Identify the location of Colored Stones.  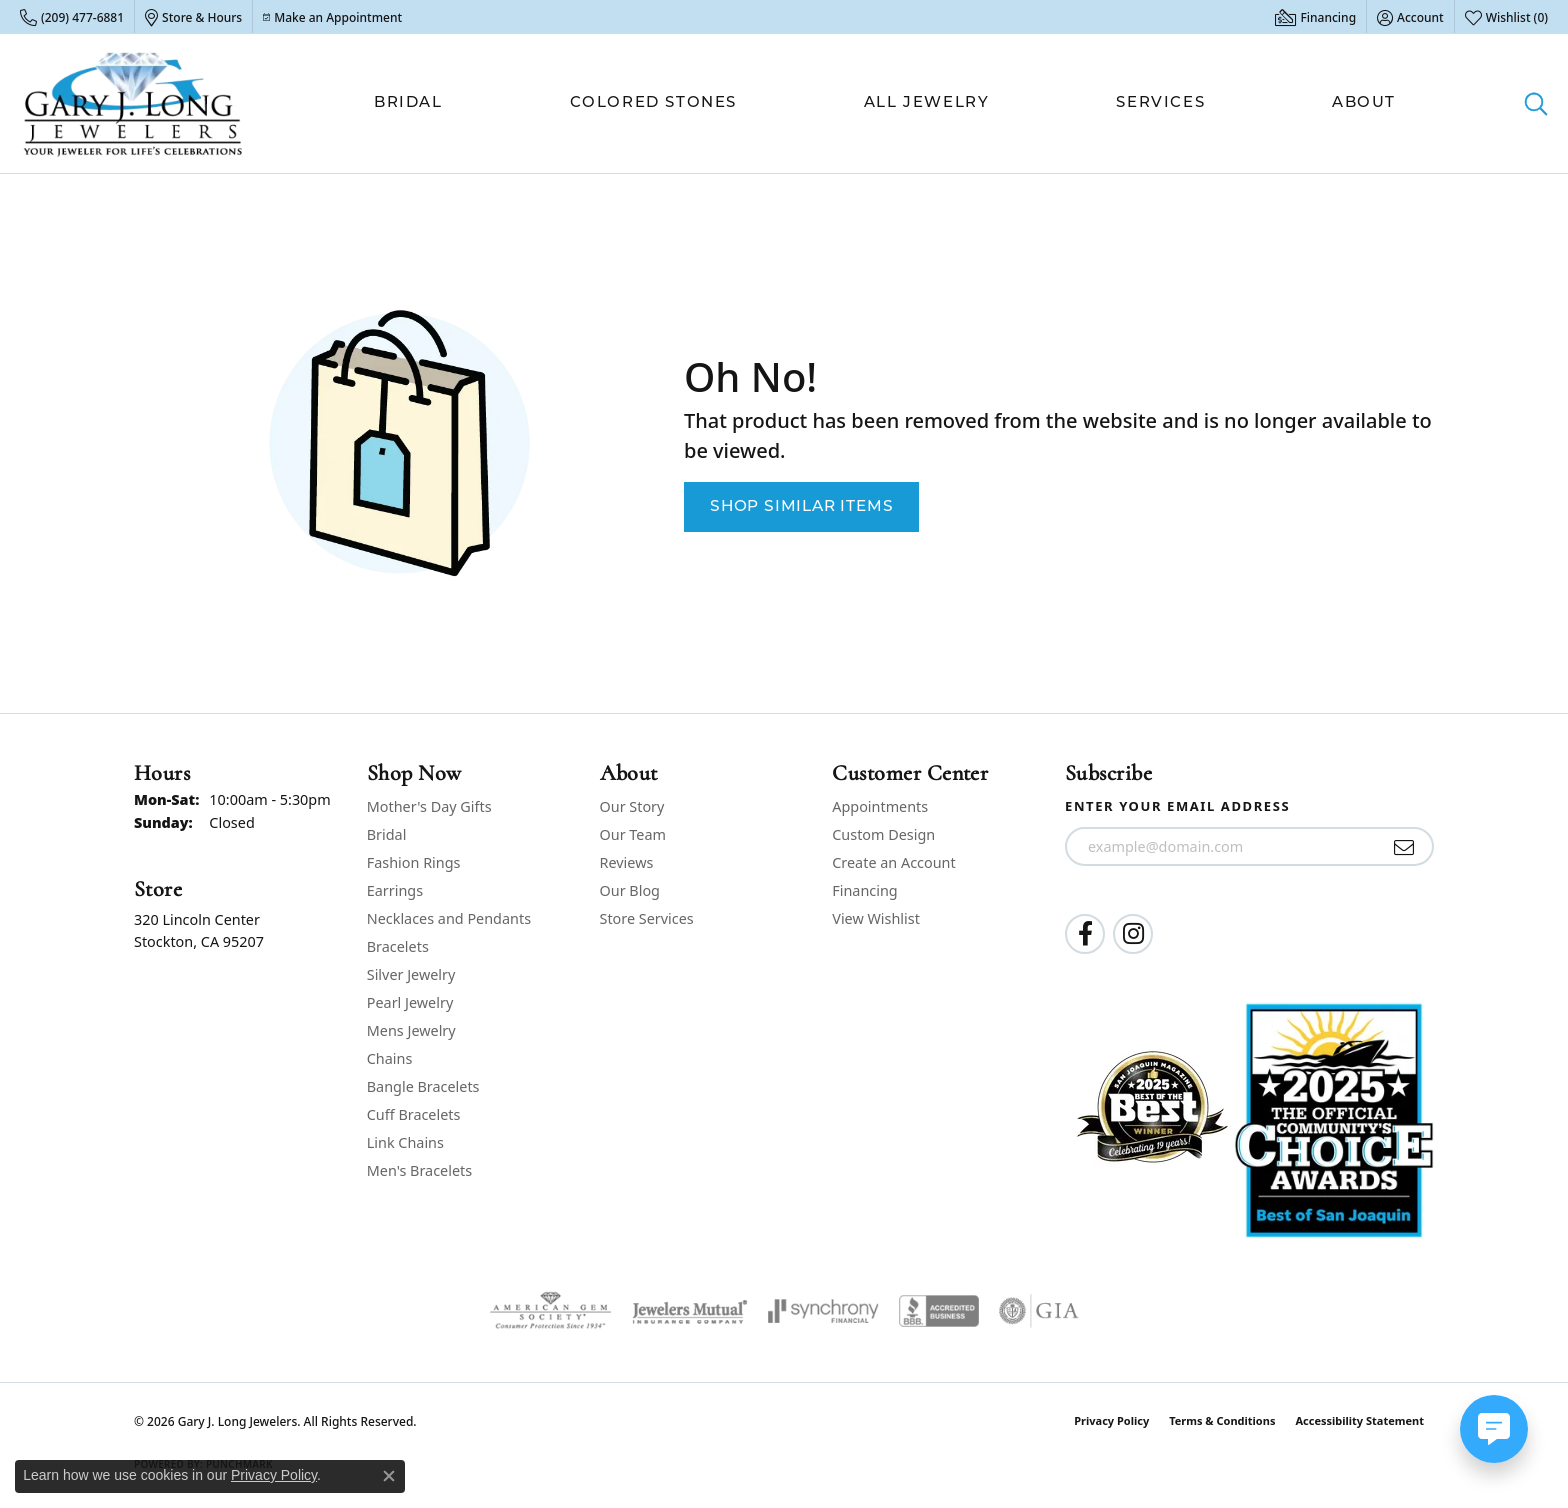
(653, 103).